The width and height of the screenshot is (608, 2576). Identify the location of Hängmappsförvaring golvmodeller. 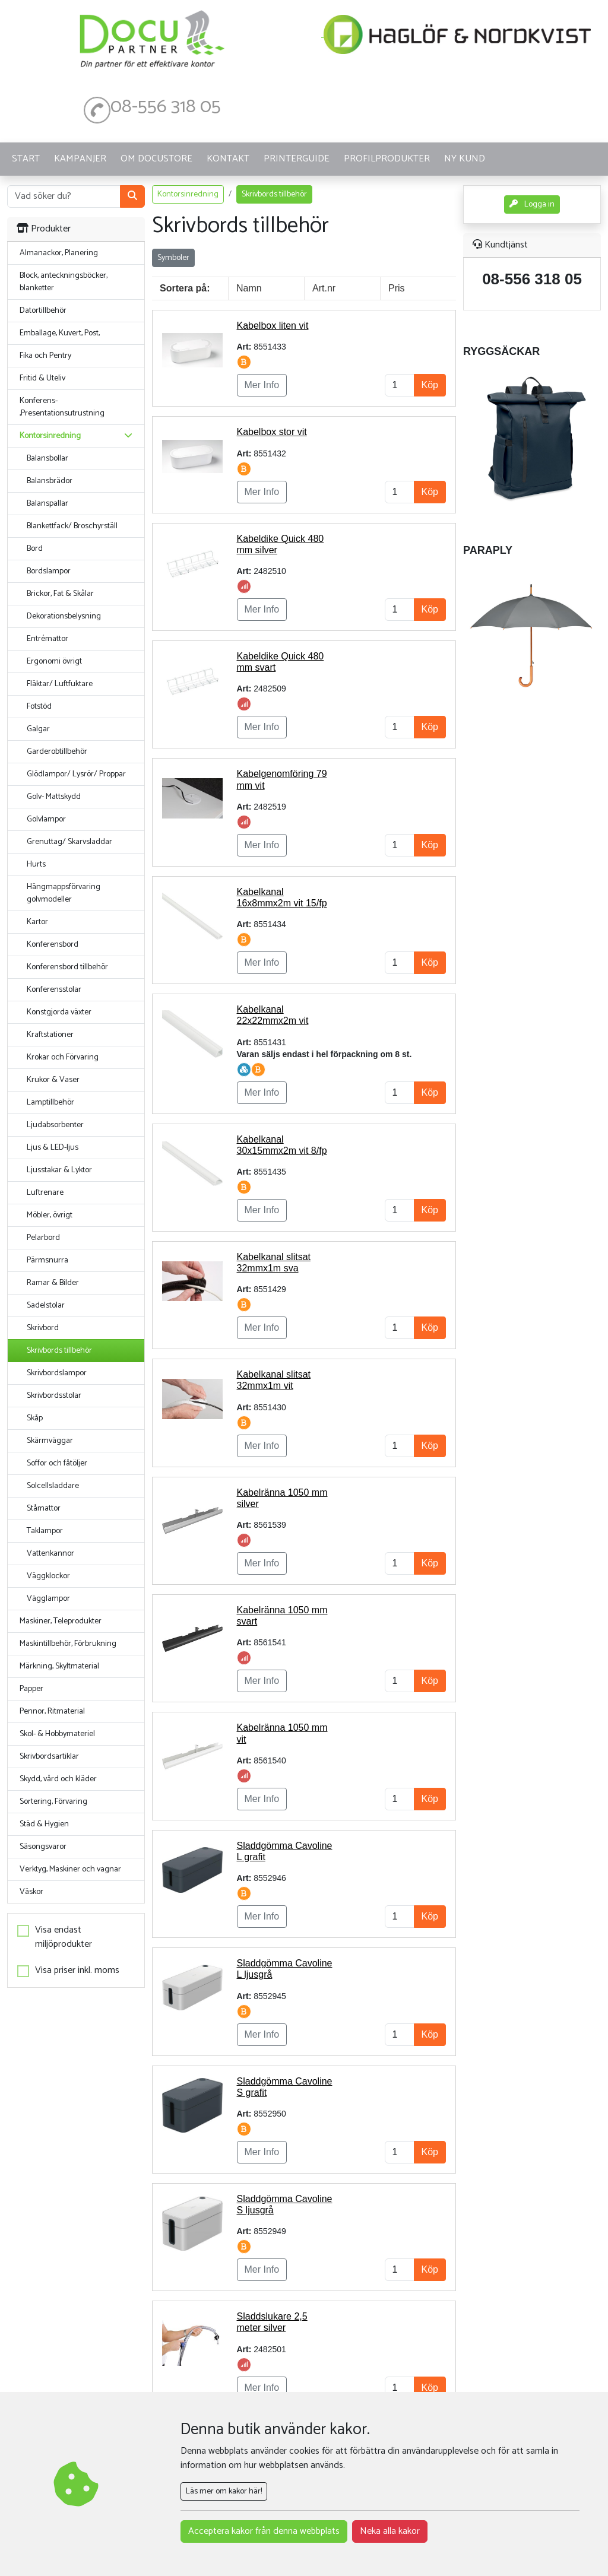
(63, 893).